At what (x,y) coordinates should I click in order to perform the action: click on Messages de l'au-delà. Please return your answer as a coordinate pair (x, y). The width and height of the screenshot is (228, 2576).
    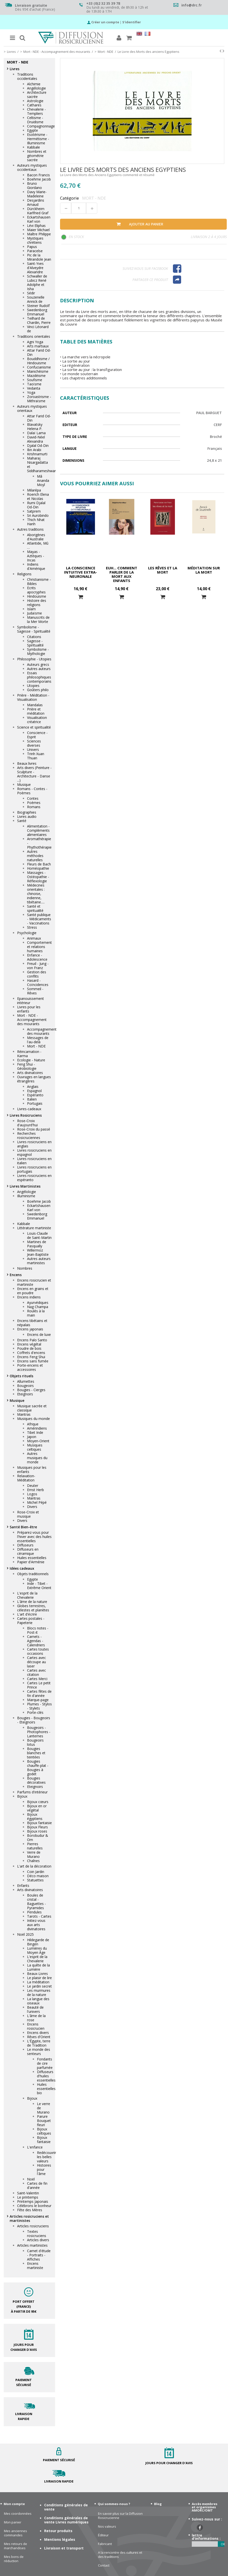
    Looking at the image, I should click on (37, 1040).